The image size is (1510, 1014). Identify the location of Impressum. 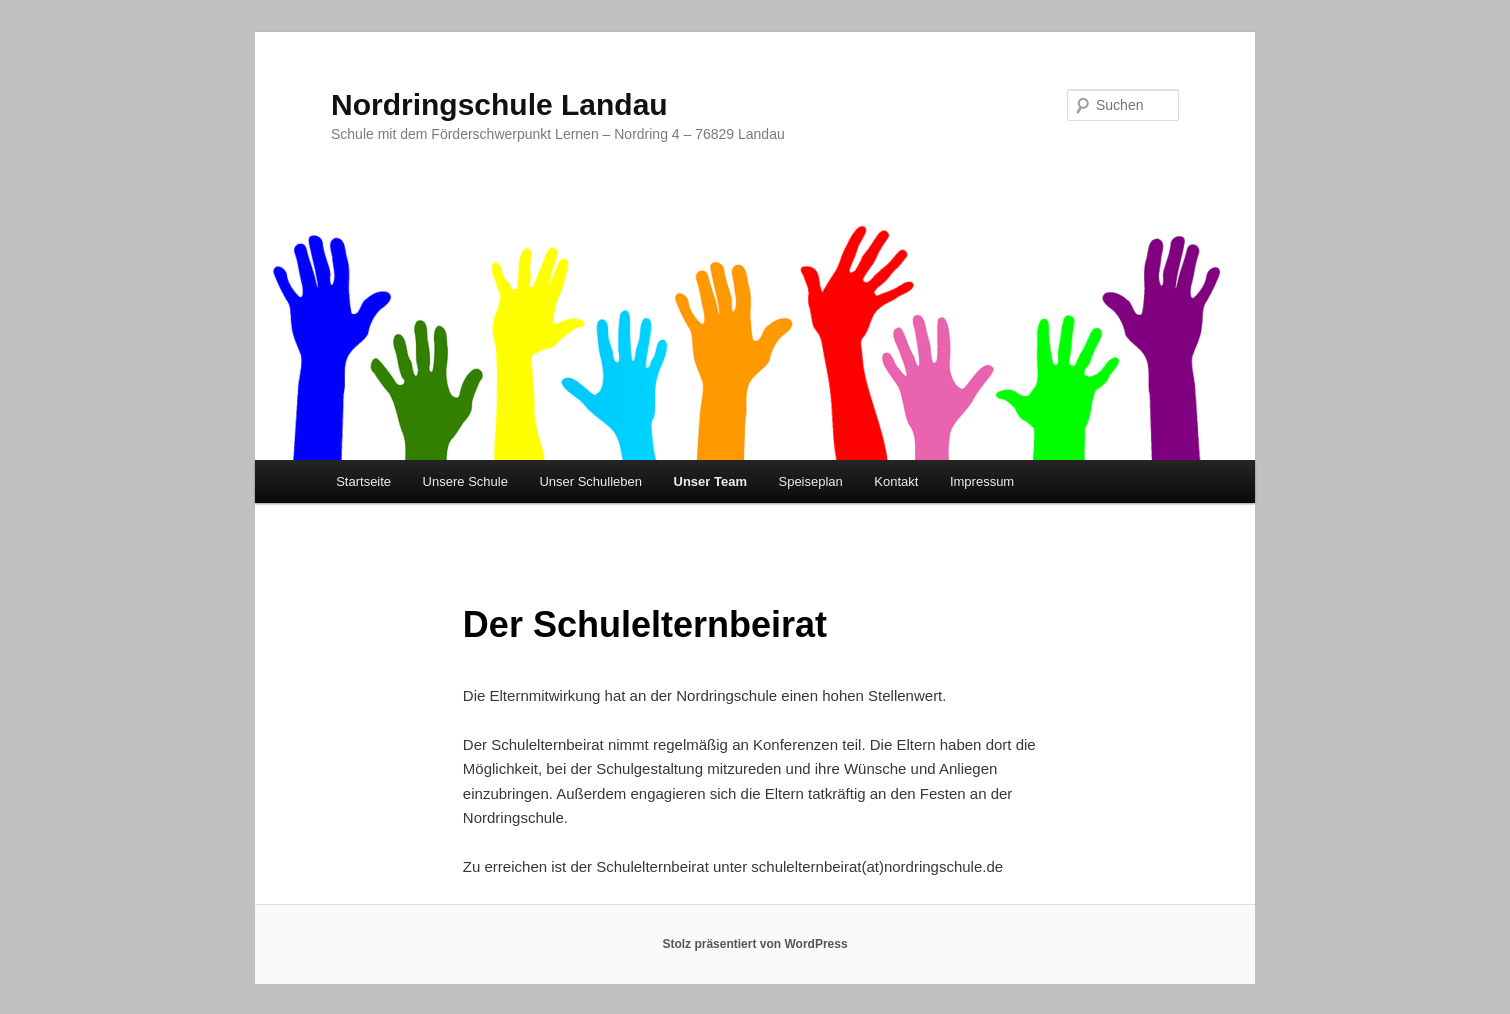
(982, 481).